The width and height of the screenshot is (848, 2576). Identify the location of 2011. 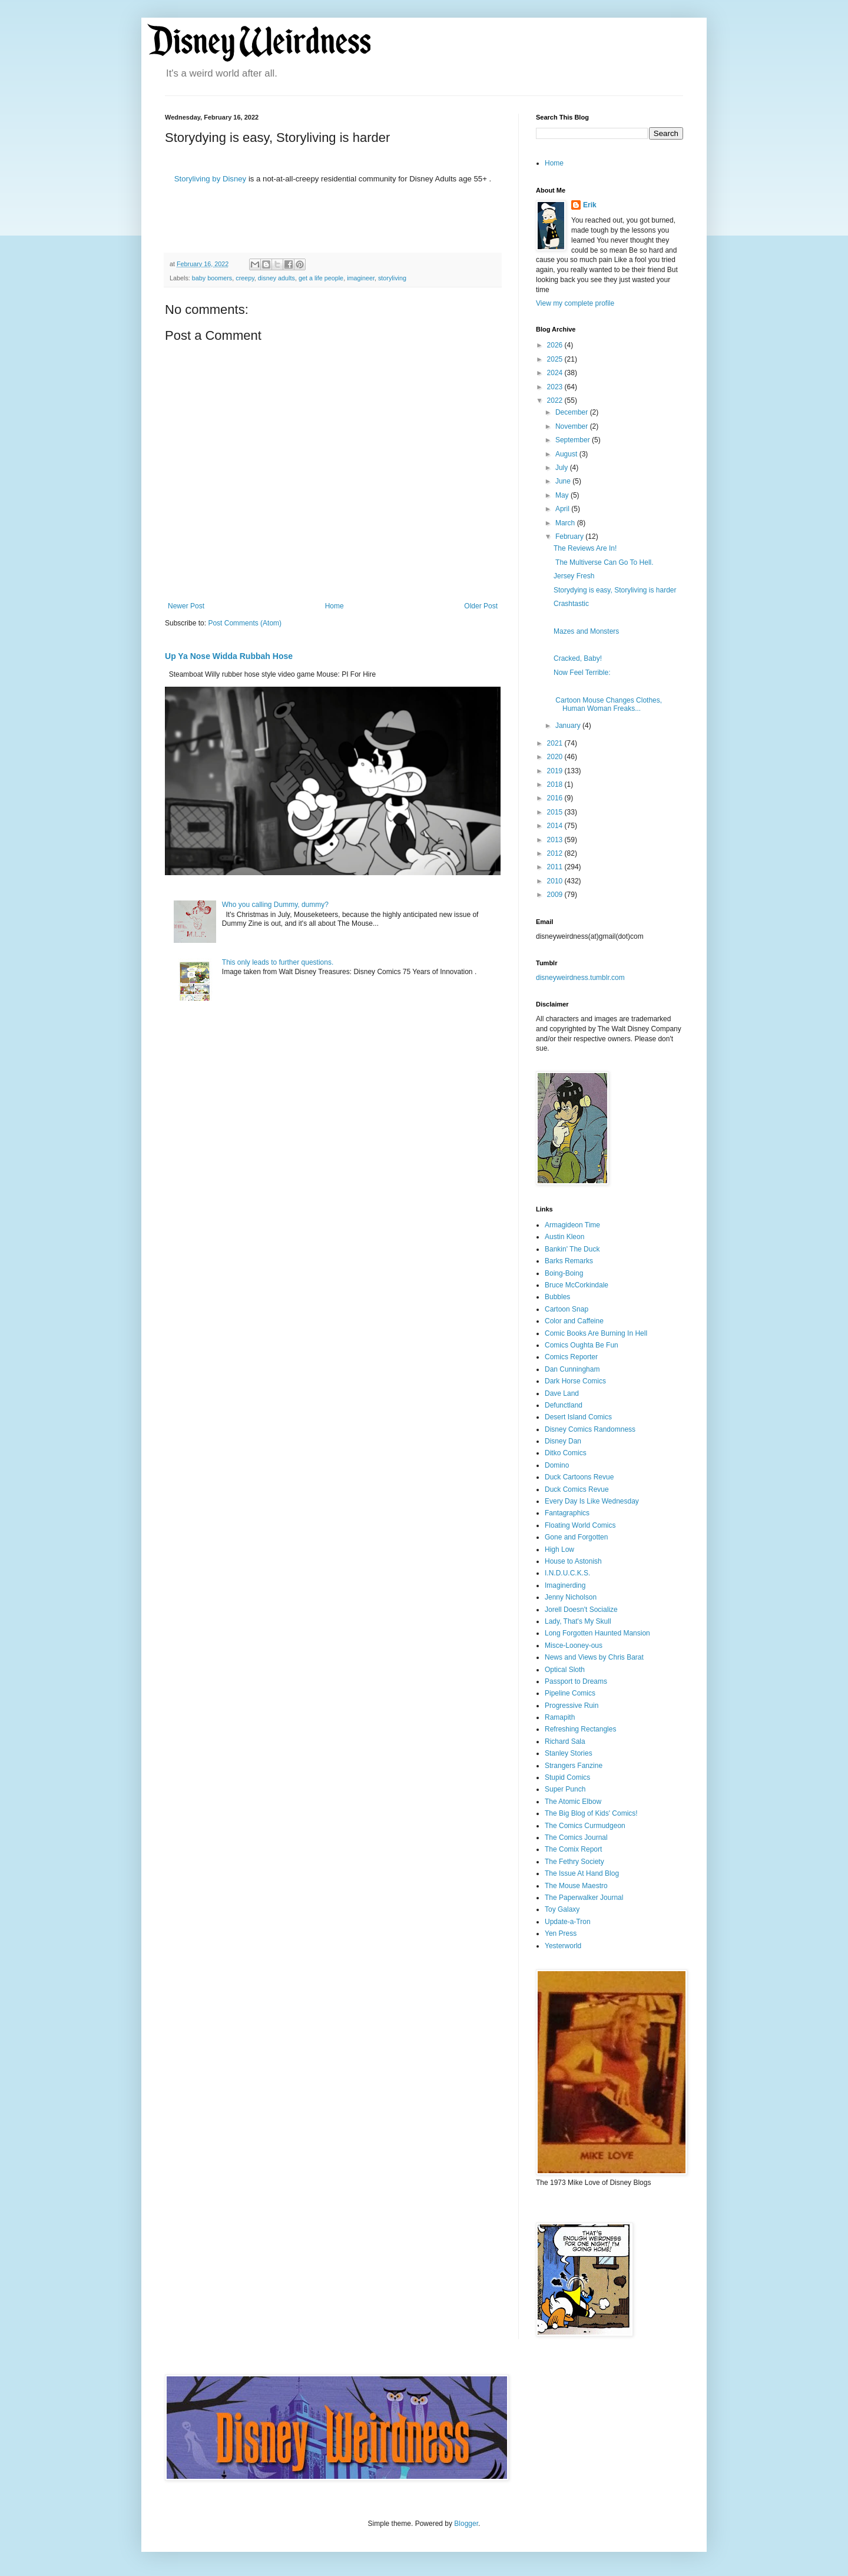
(556, 867).